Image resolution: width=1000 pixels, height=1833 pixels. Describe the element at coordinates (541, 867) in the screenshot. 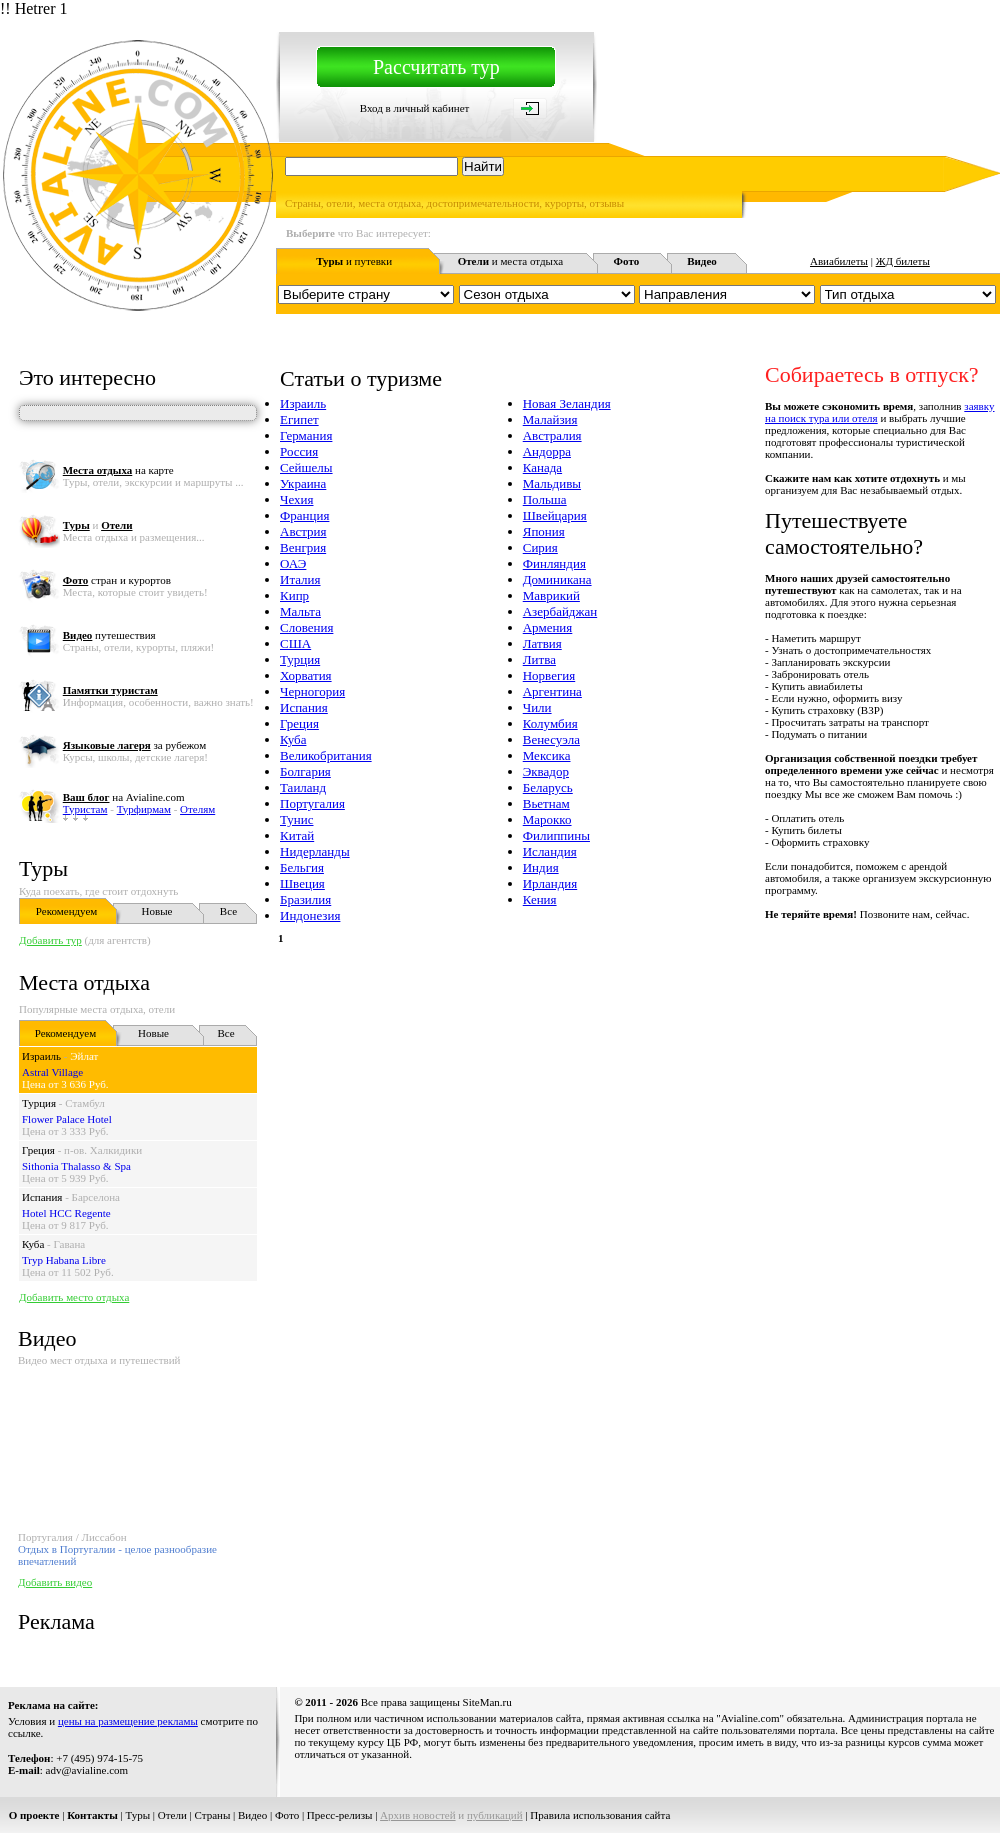

I see `Индия` at that location.